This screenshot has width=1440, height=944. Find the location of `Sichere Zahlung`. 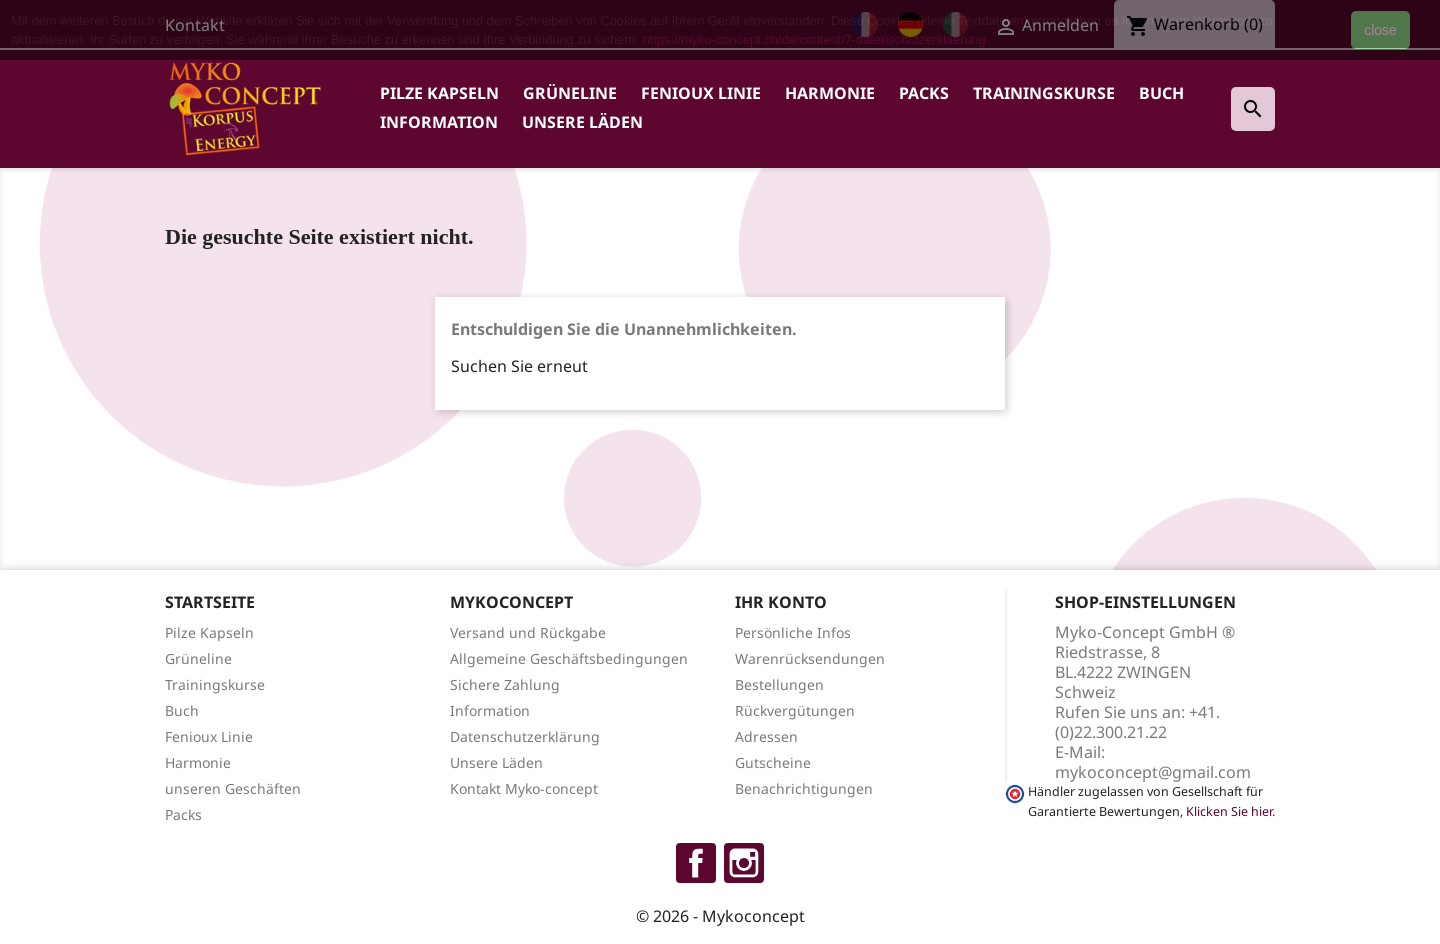

Sichere Zahlung is located at coordinates (505, 684).